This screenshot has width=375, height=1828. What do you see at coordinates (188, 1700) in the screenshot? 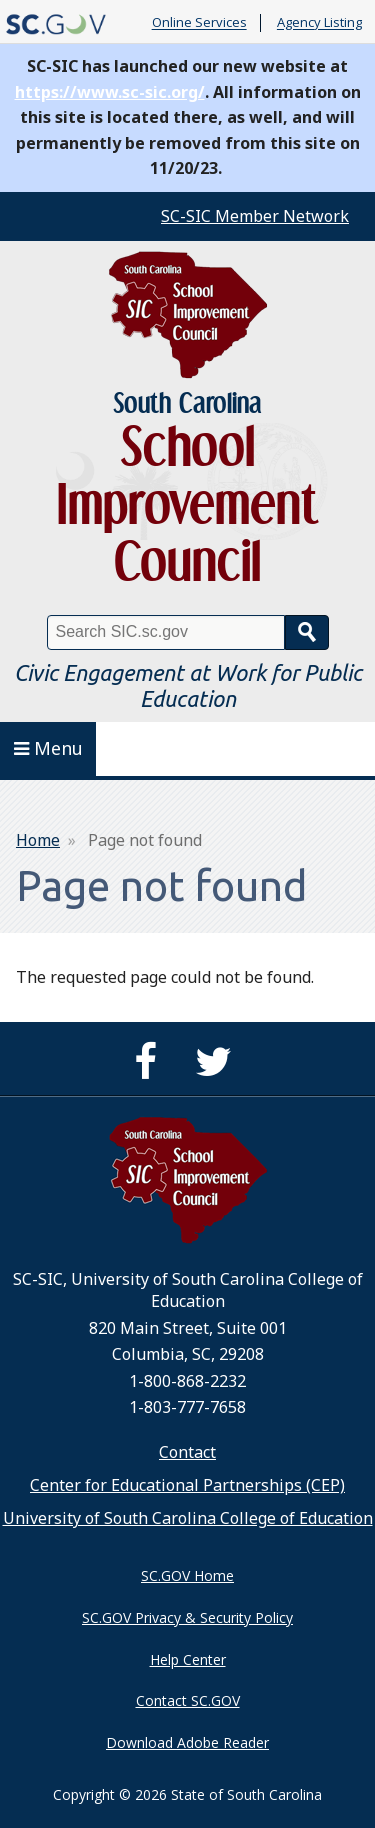
I see `Contact SC.GOV` at bounding box center [188, 1700].